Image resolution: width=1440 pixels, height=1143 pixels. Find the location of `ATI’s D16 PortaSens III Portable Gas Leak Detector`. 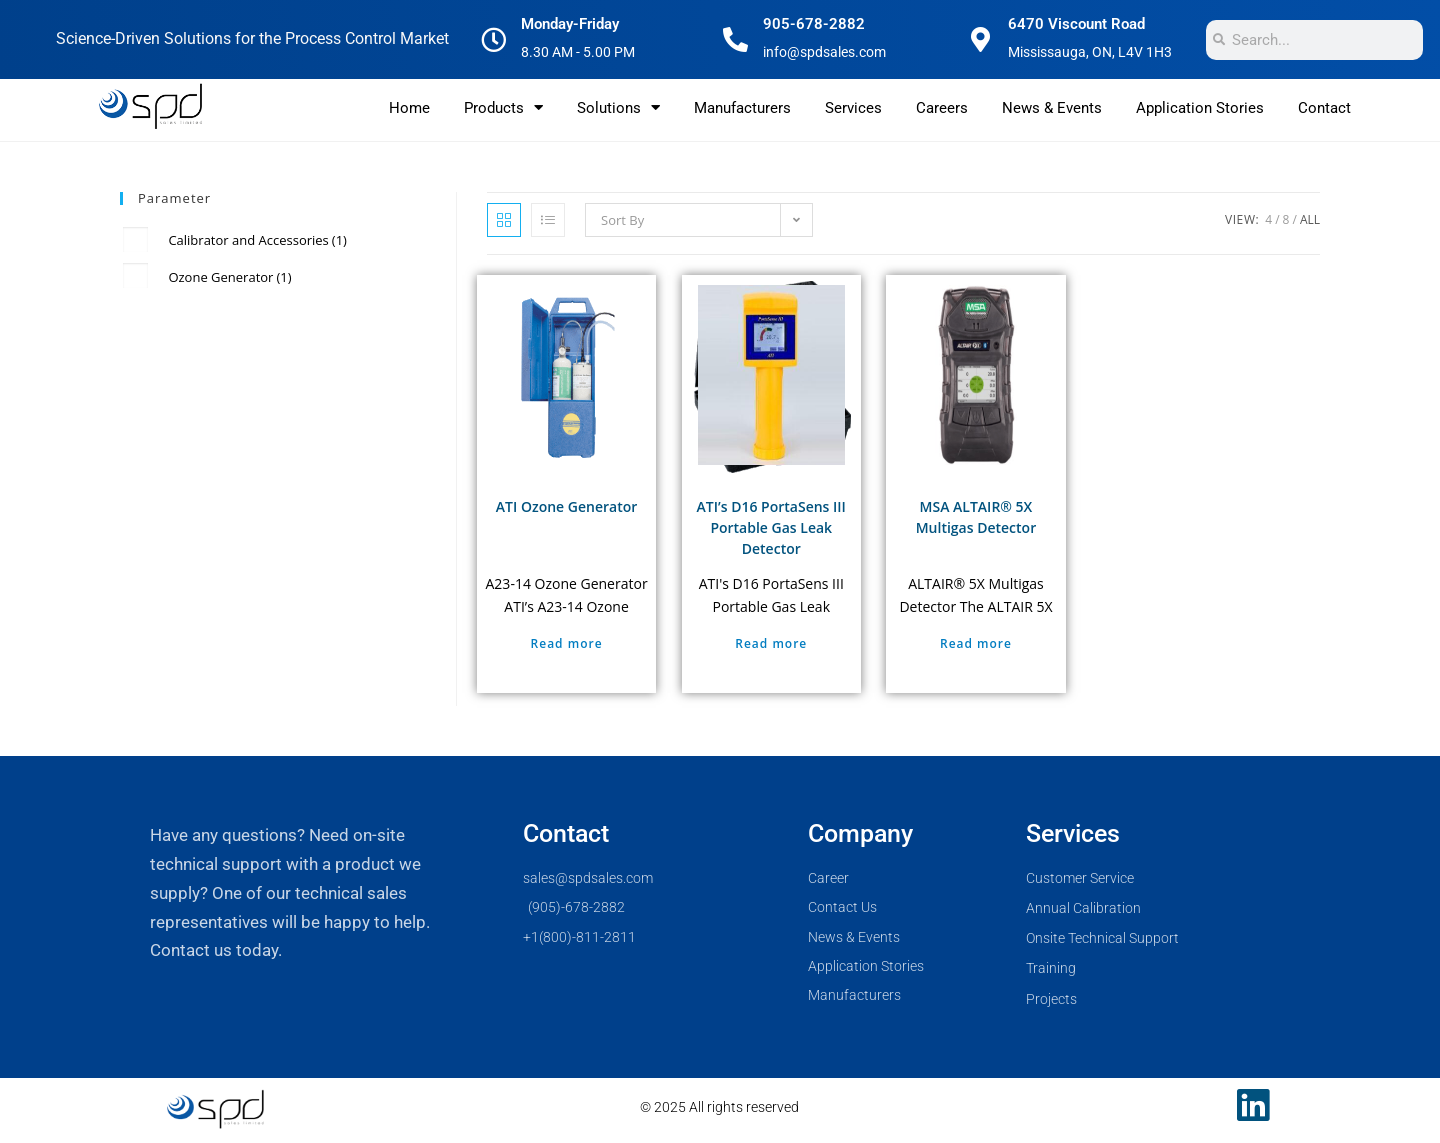

ATI’s D16 PortaSens III Portable Gas Leak Detector is located at coordinates (771, 527).